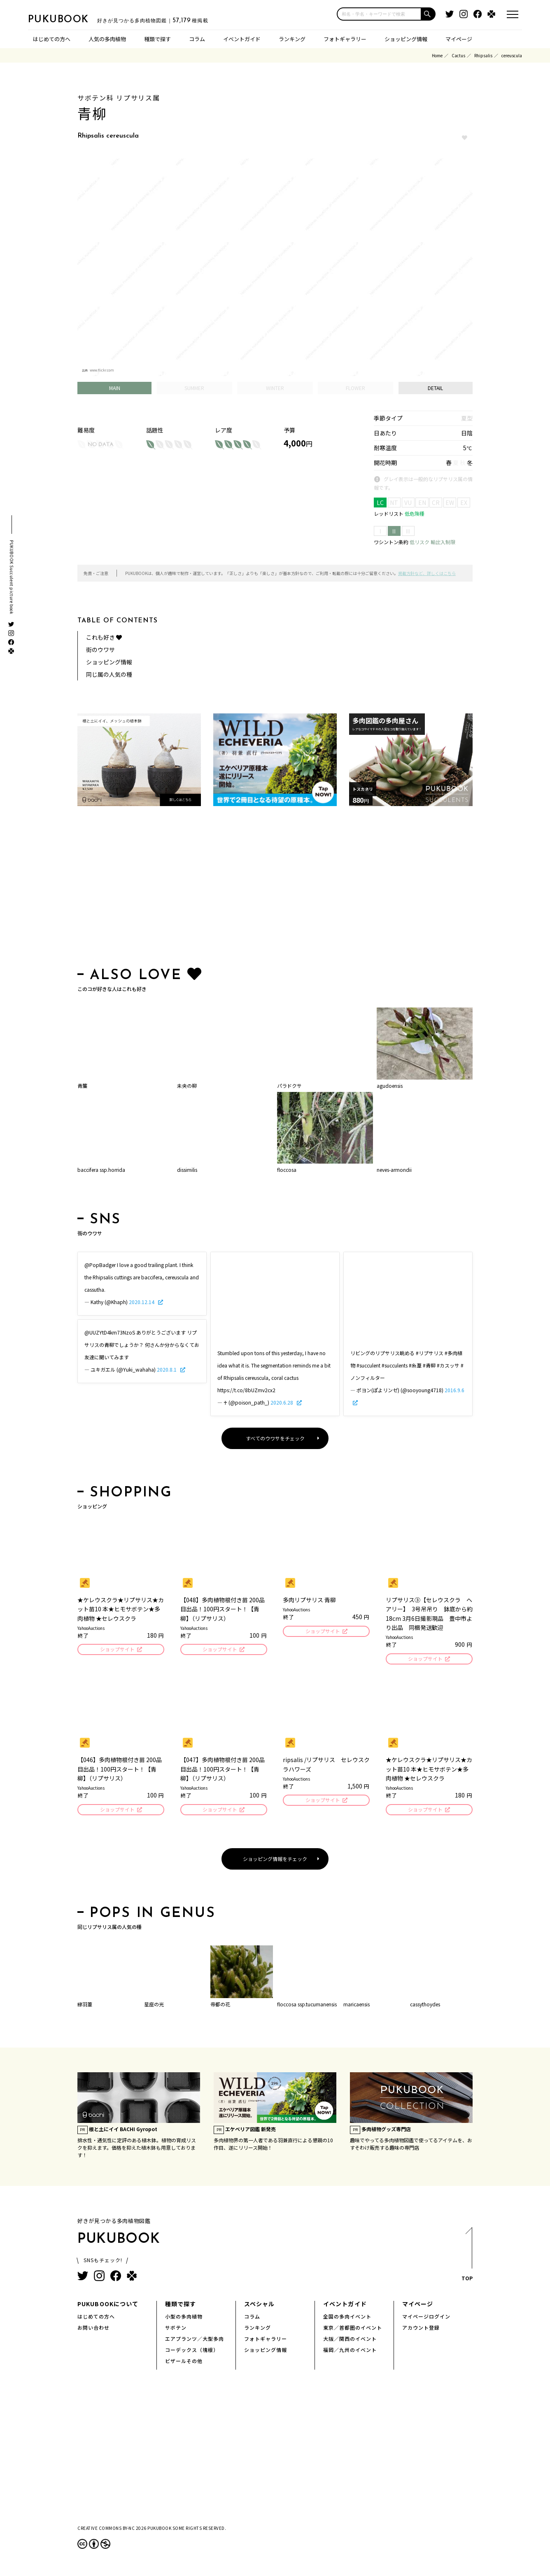  Describe the element at coordinates (282, 1402) in the screenshot. I see `2020.6.28` at that location.